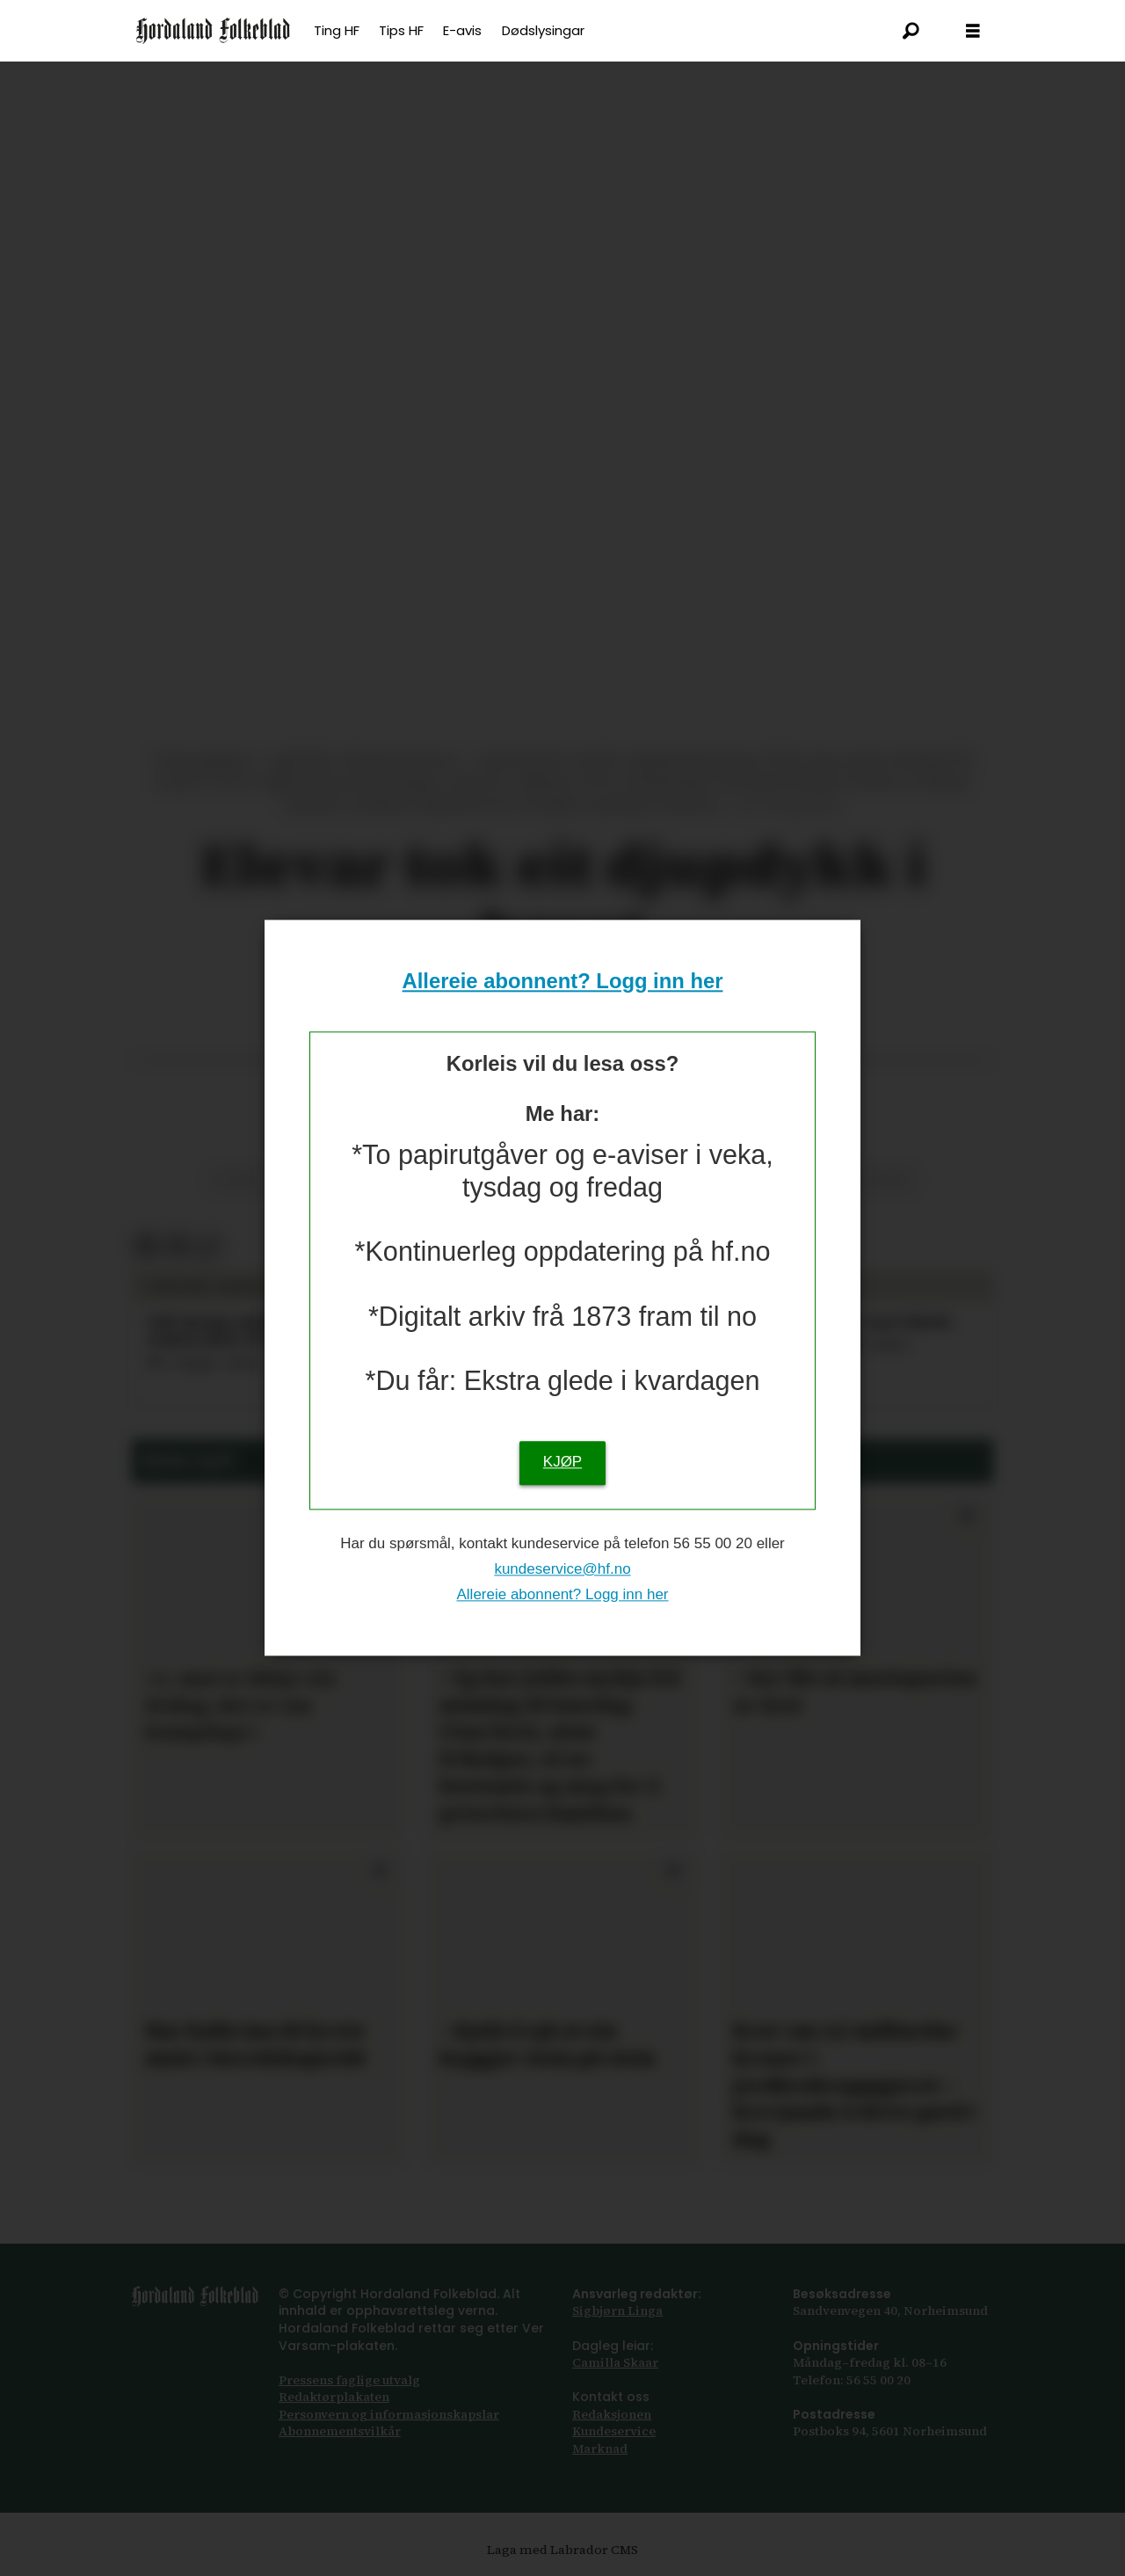  I want to click on Camilla Skaar, so click(615, 2362).